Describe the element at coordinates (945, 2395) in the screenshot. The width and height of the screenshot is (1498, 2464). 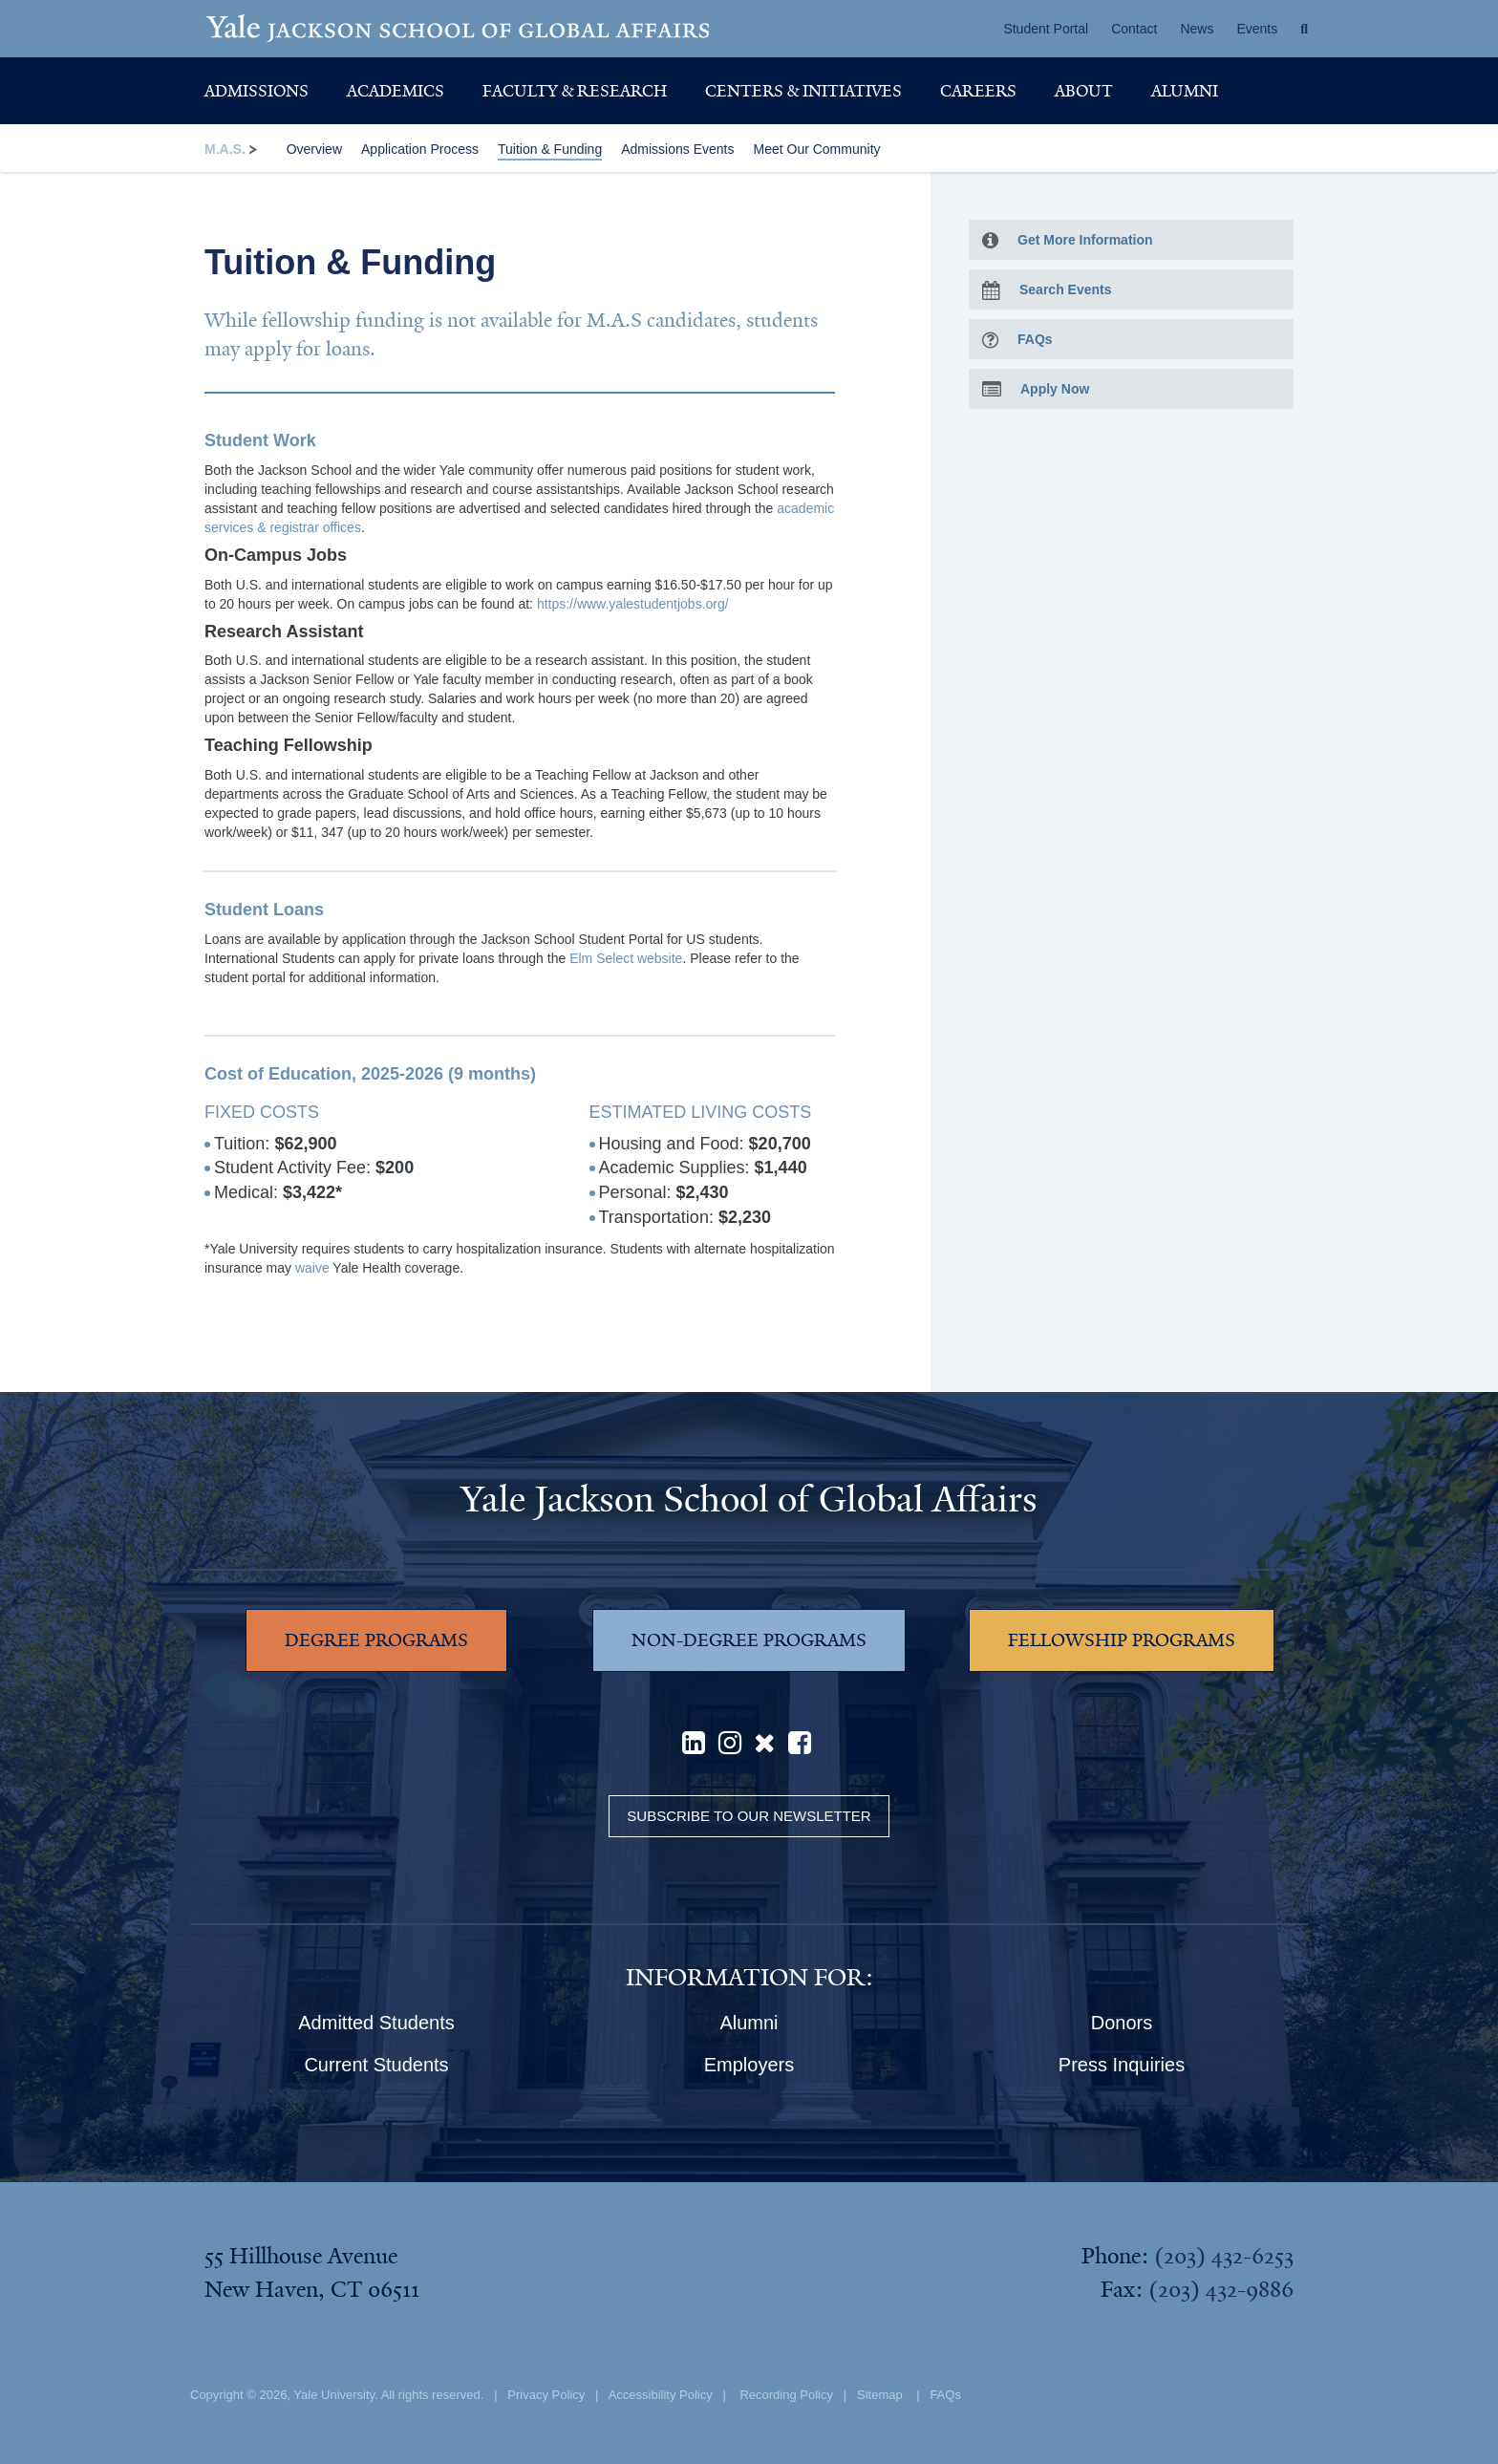
I see `FAQs` at that location.